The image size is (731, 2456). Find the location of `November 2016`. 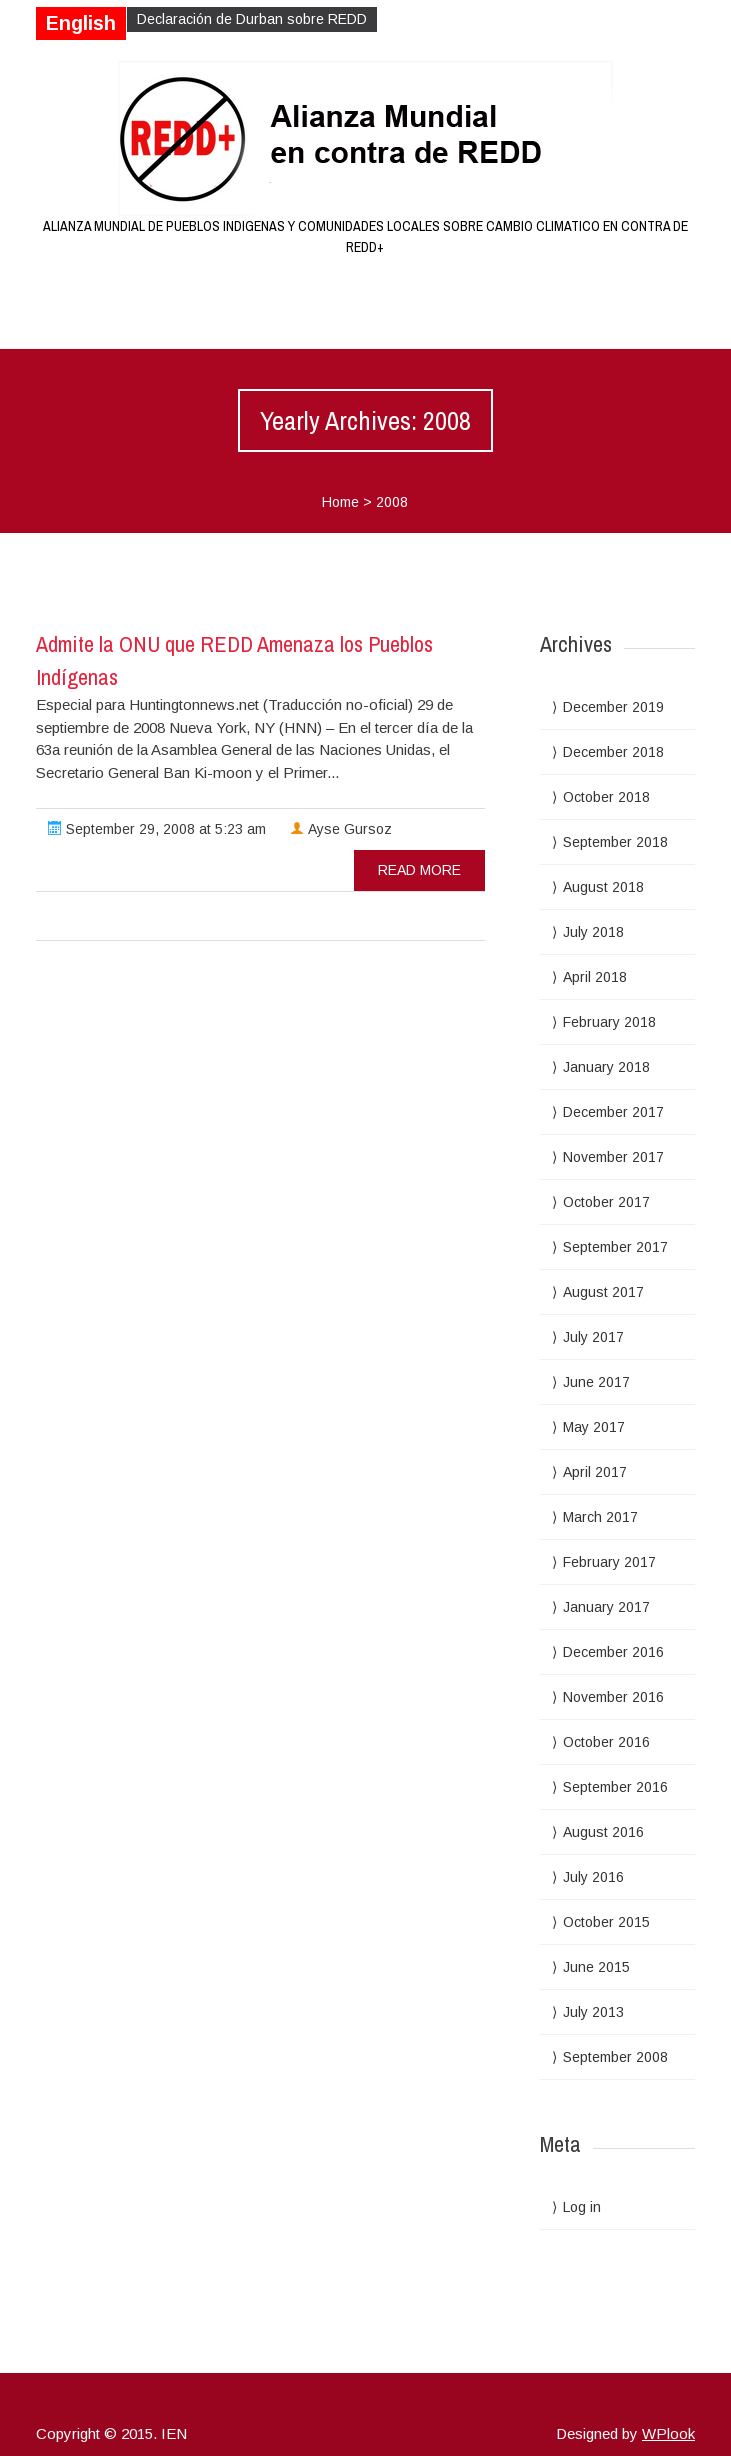

November 2016 is located at coordinates (613, 1697).